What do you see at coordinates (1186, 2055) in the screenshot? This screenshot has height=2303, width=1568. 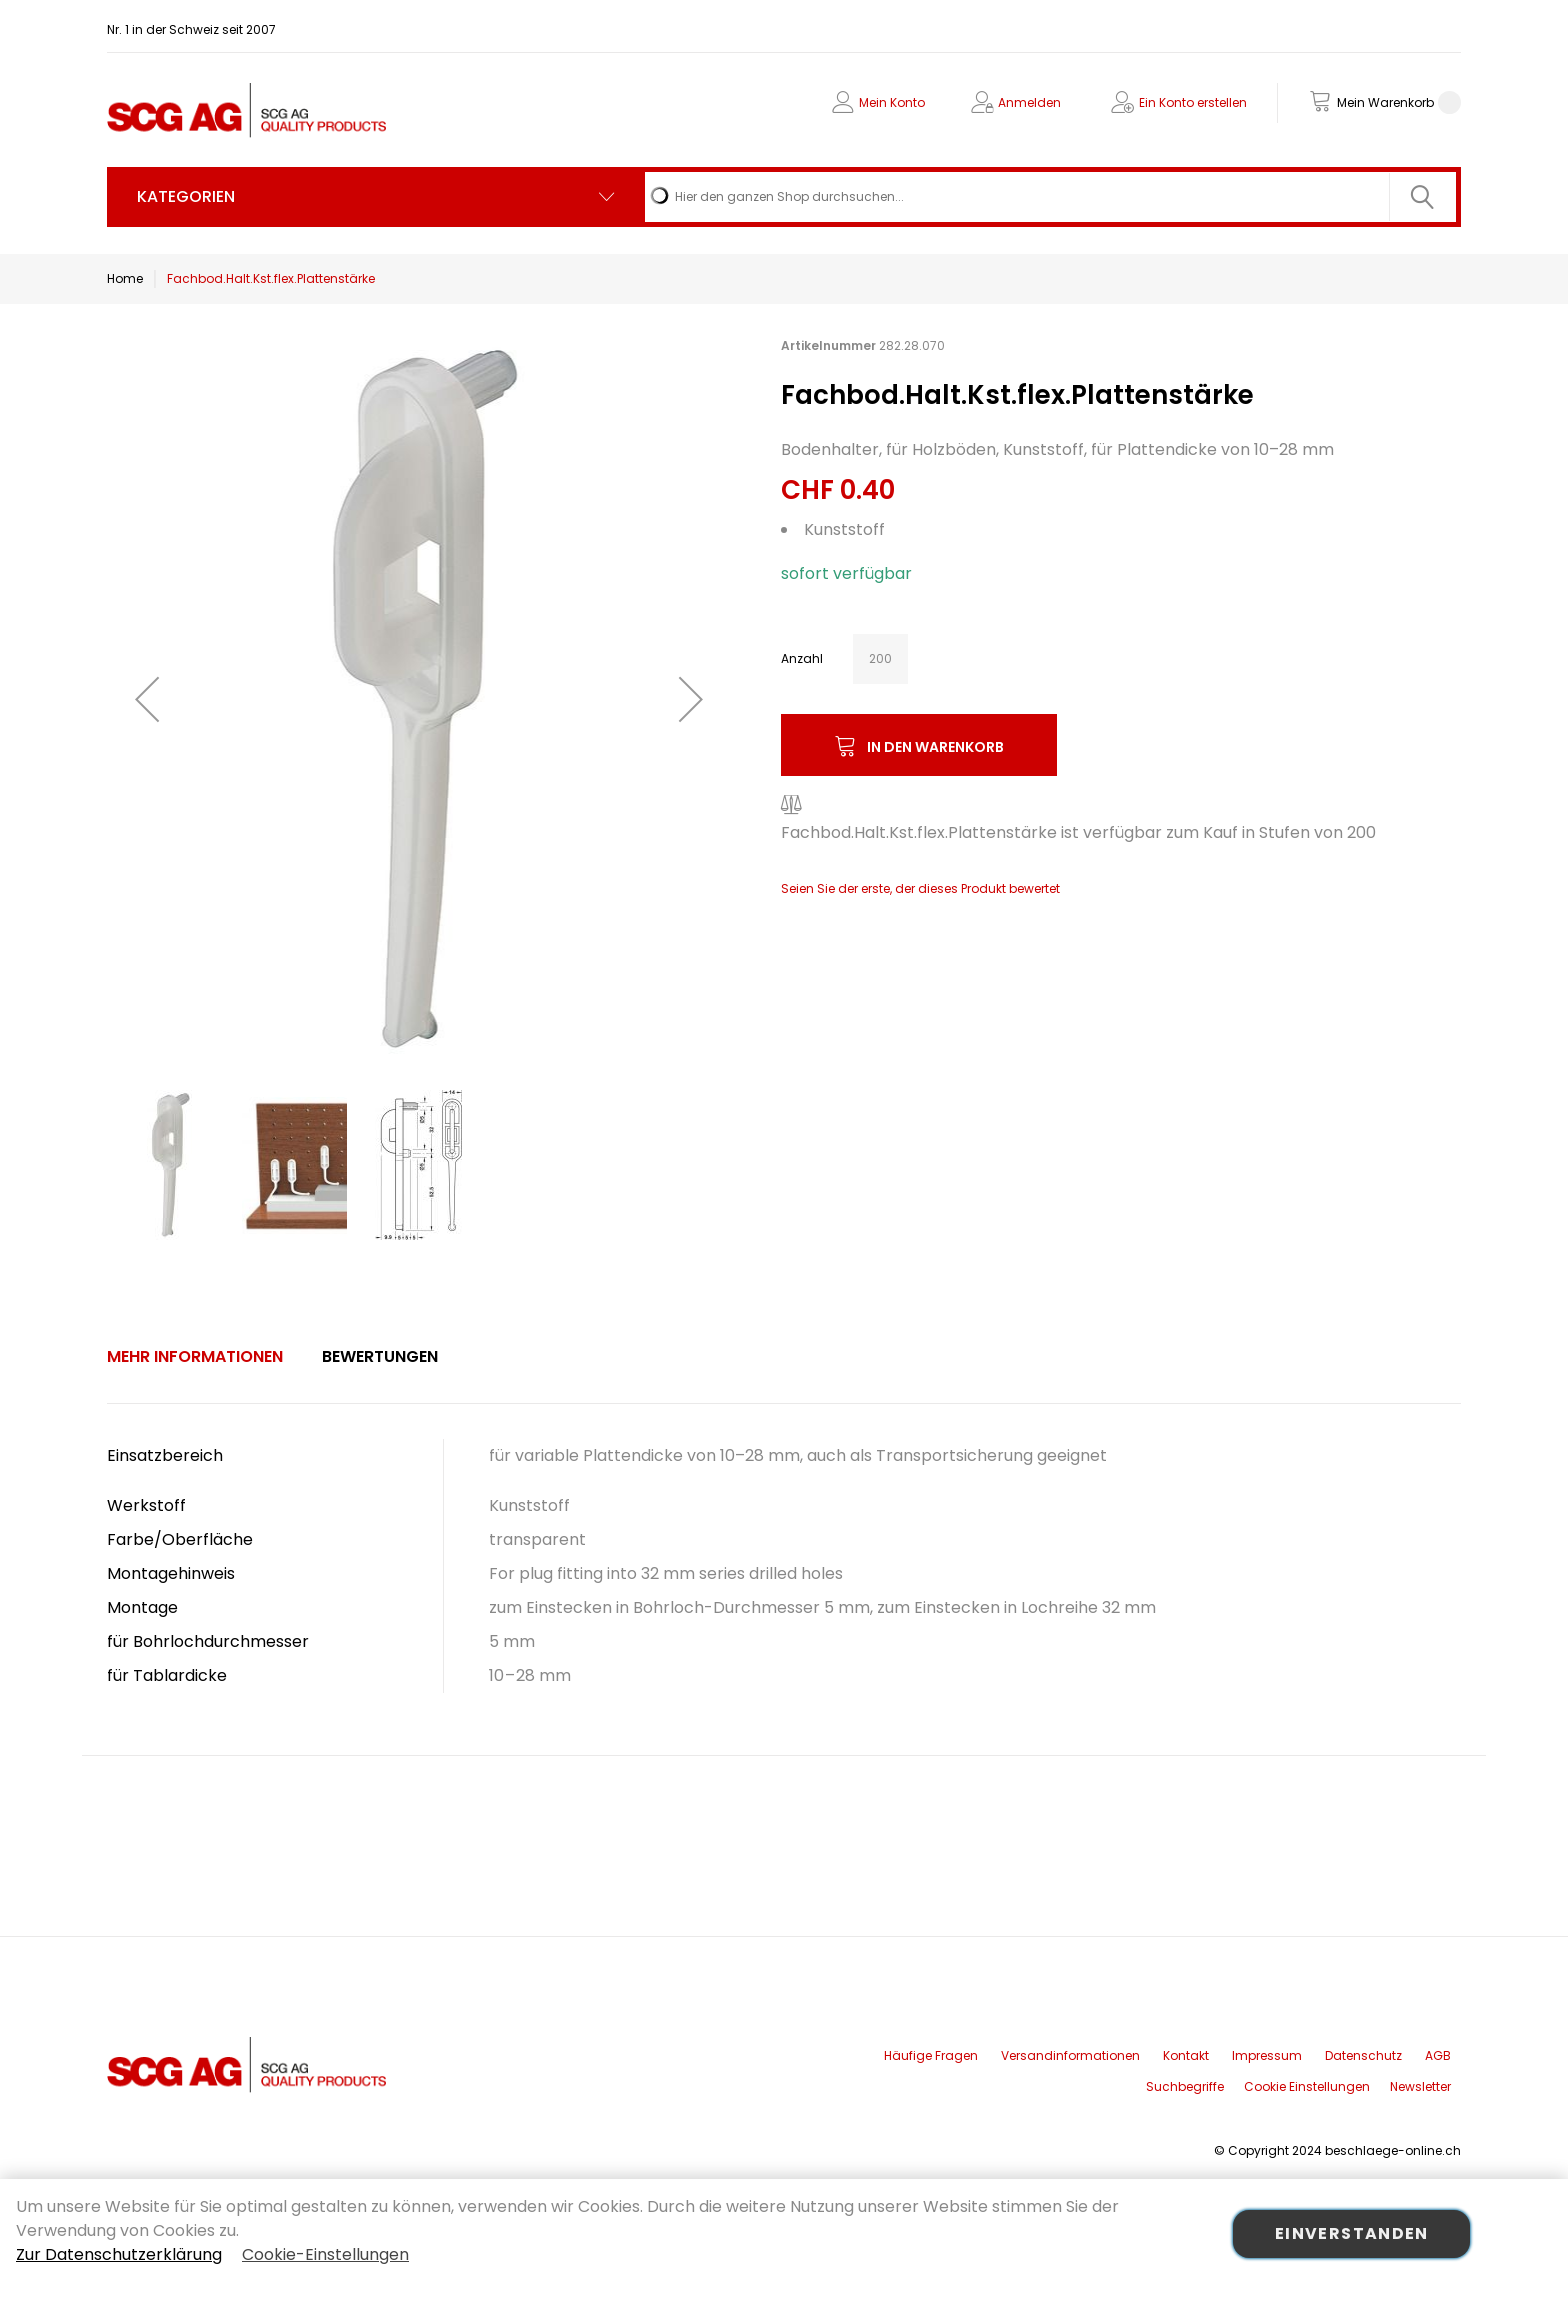 I see `Kontakt` at bounding box center [1186, 2055].